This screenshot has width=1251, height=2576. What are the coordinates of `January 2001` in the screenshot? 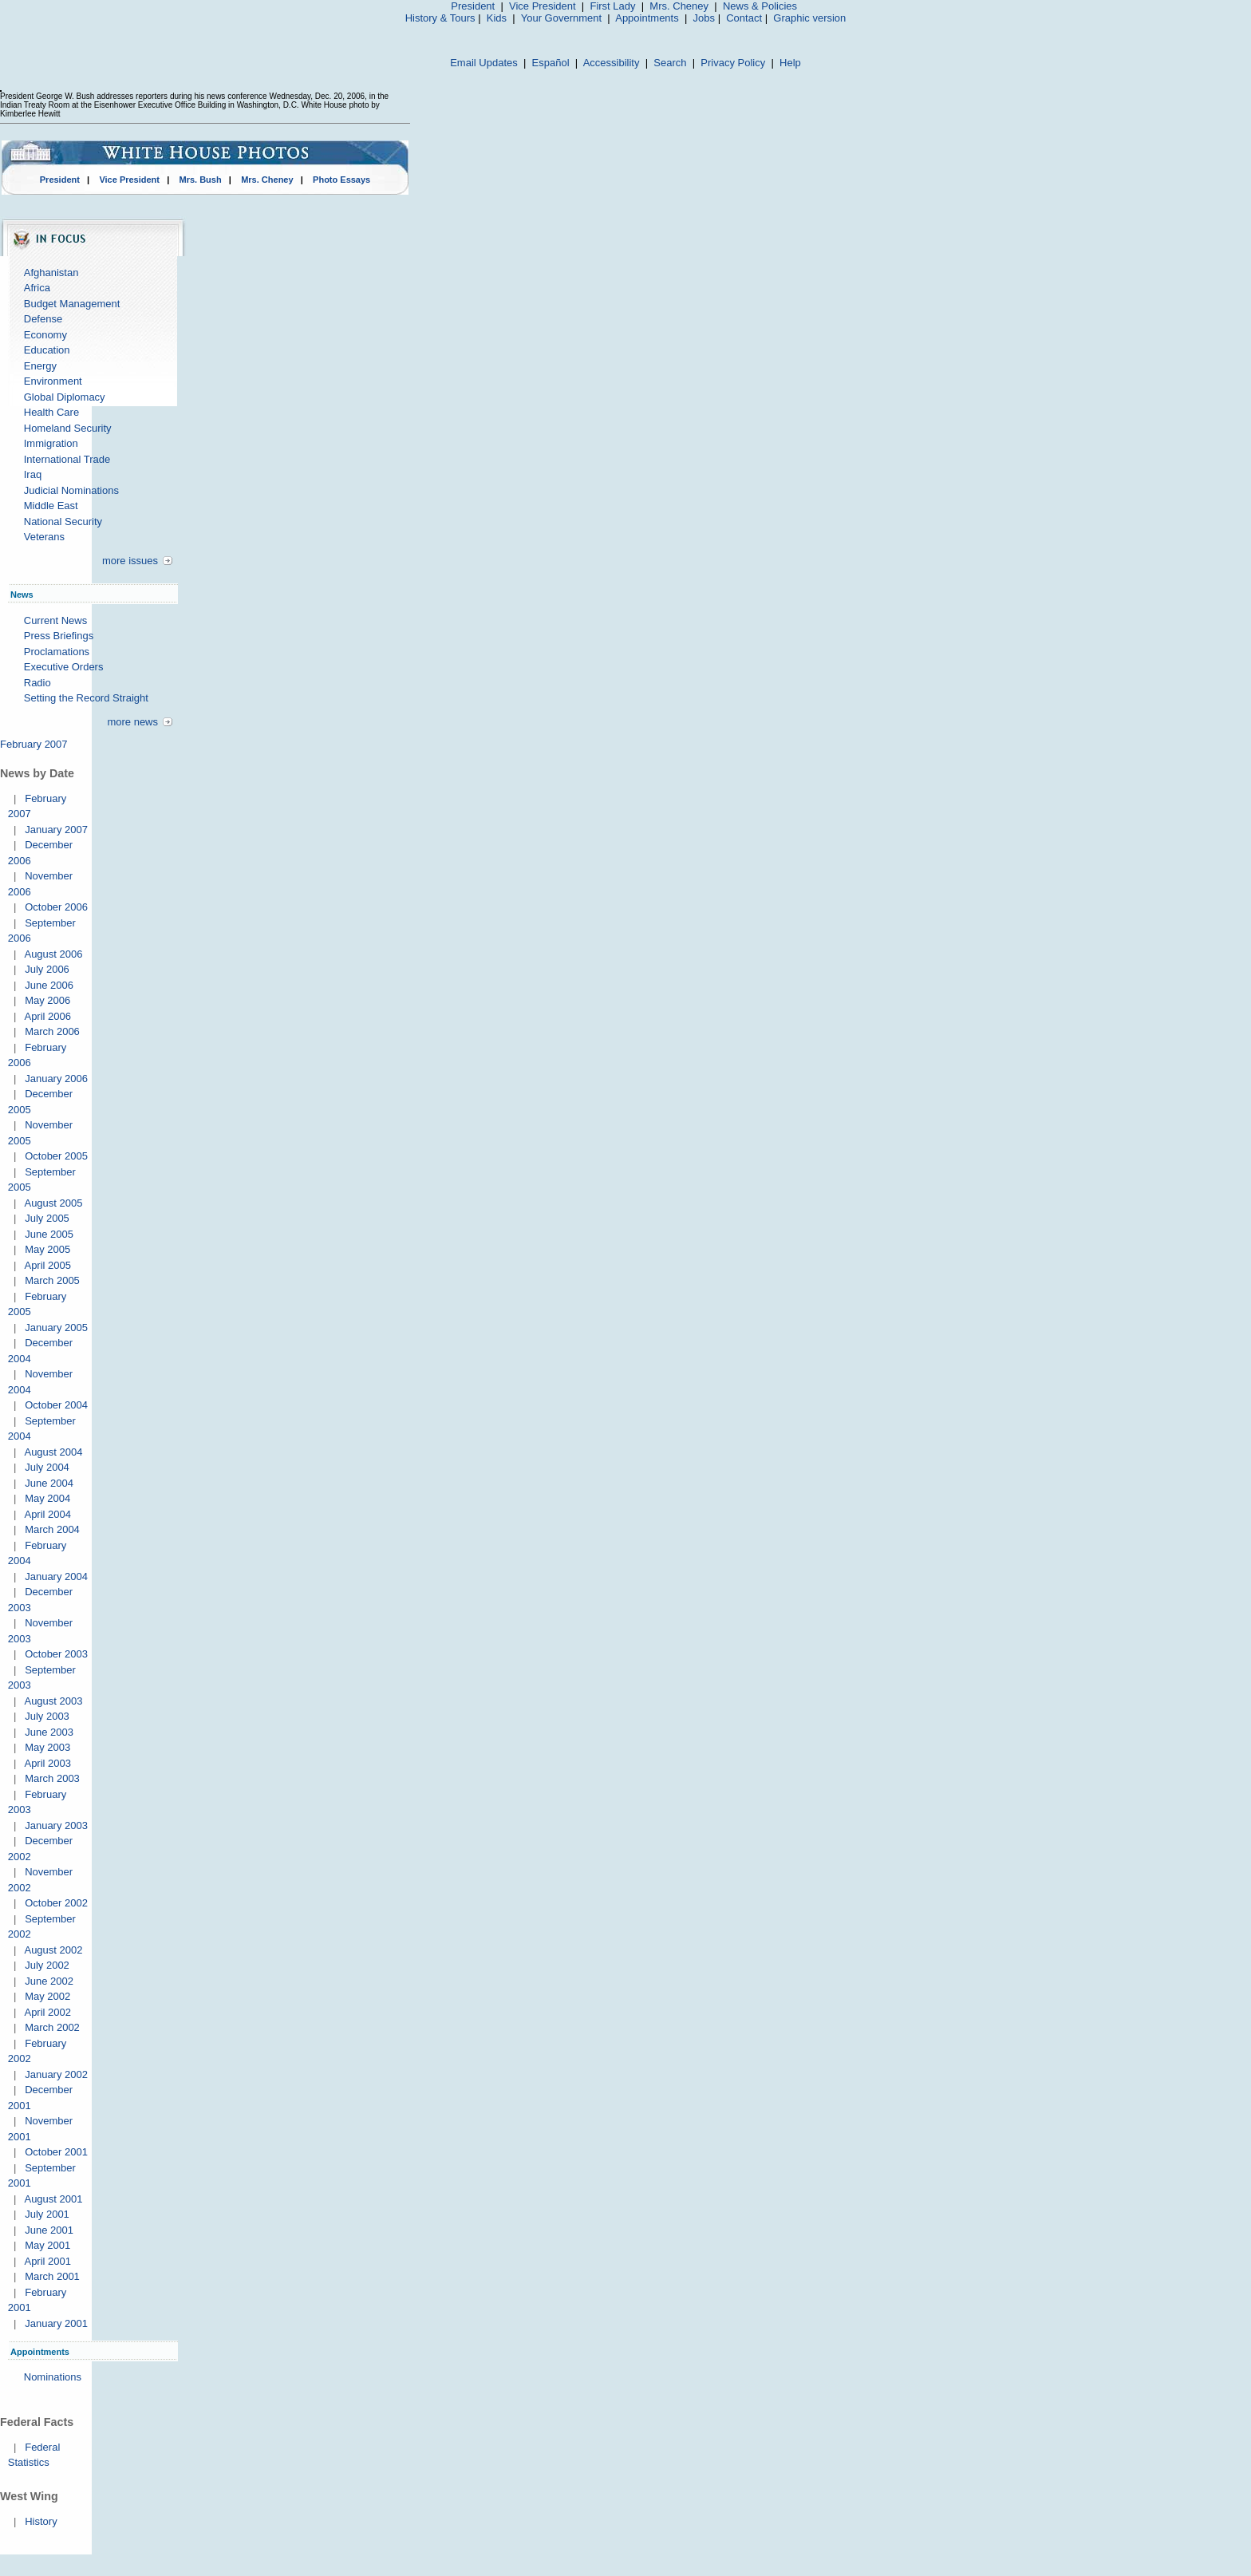 It's located at (56, 2323).